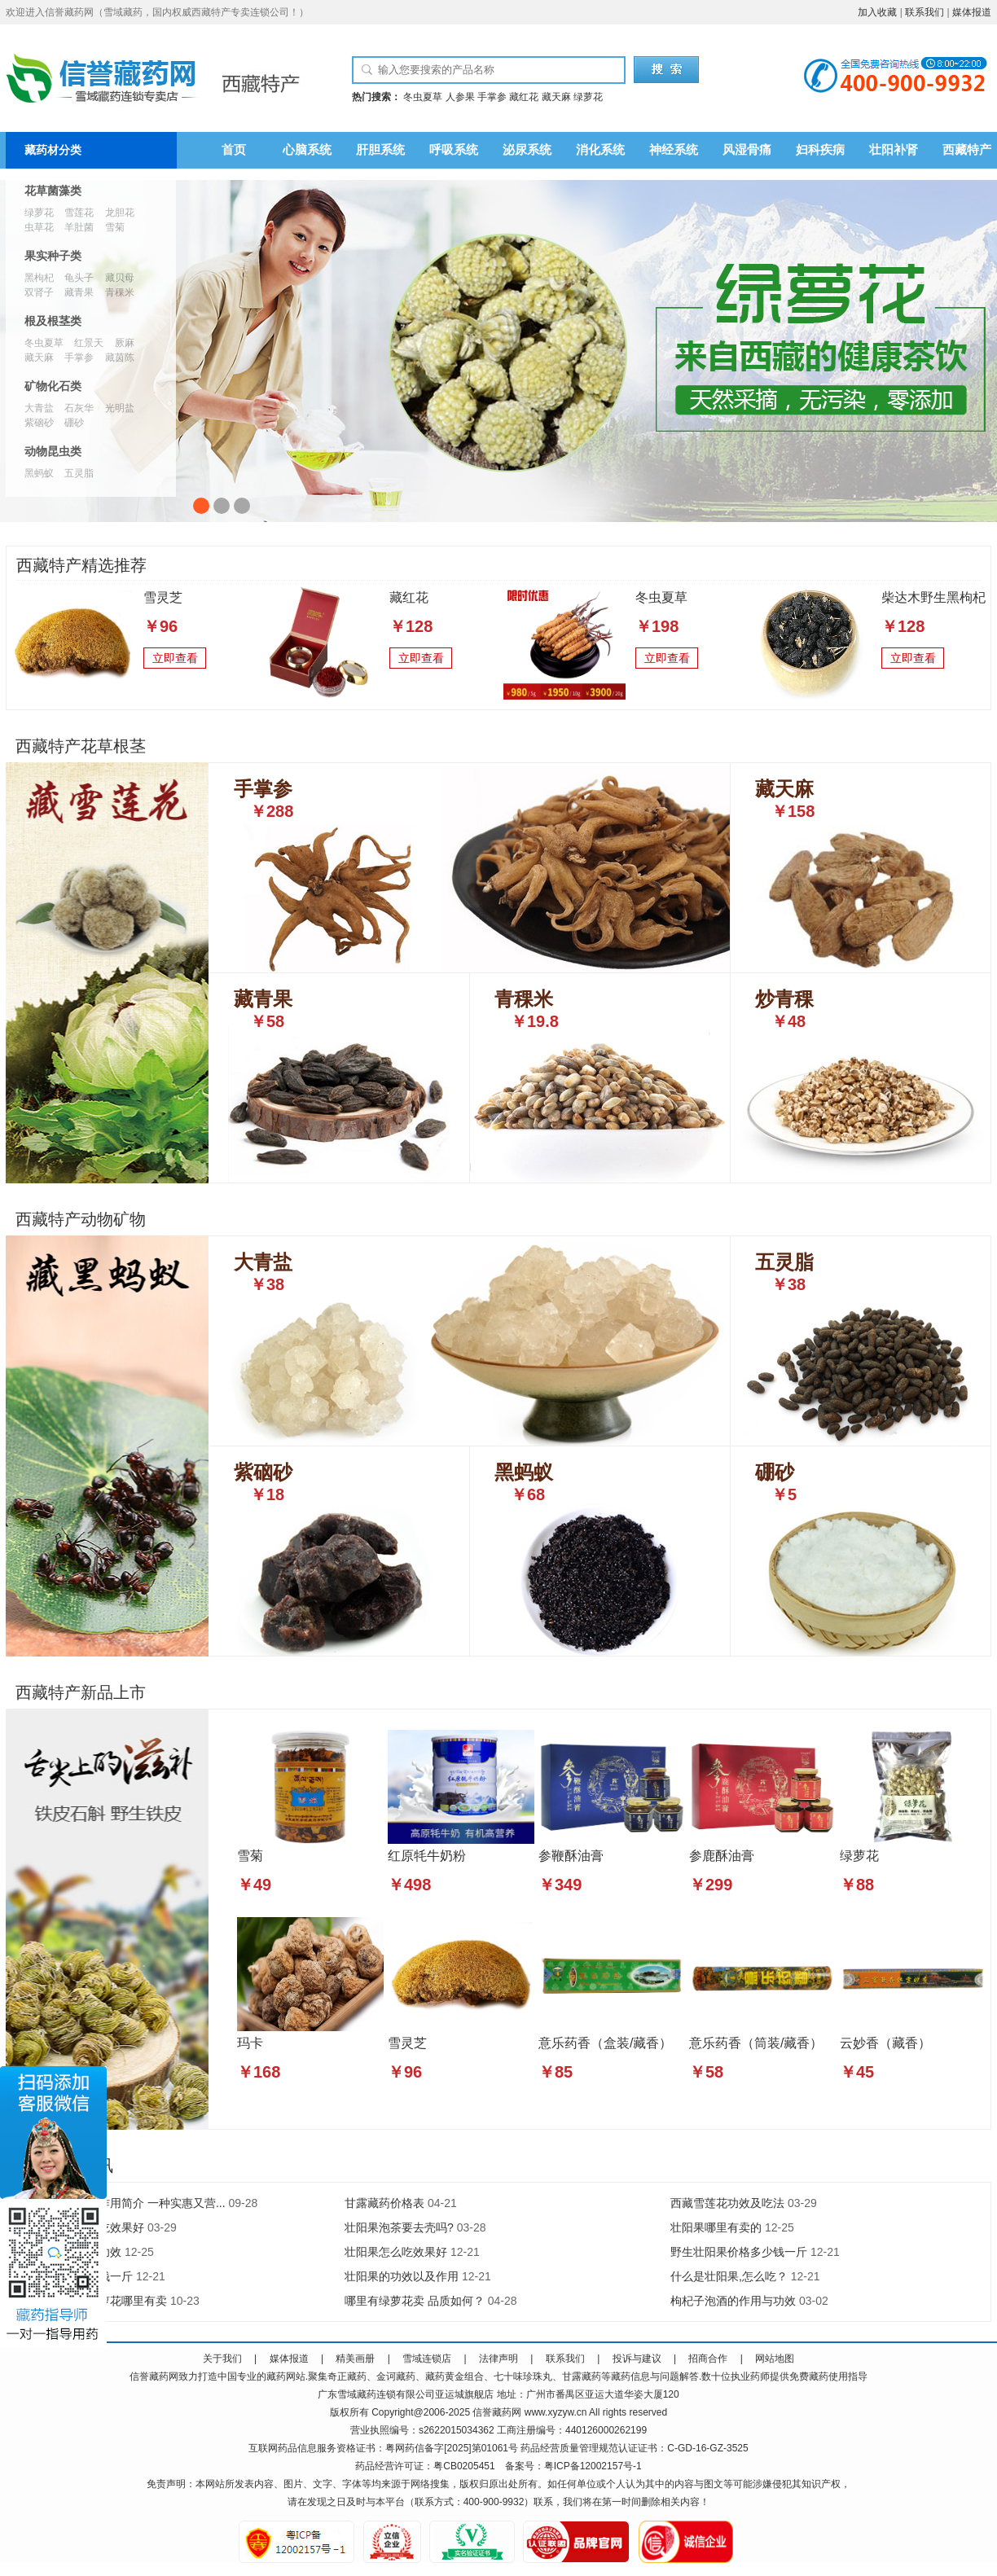  What do you see at coordinates (79, 212) in the screenshot?
I see `雪莲花` at bounding box center [79, 212].